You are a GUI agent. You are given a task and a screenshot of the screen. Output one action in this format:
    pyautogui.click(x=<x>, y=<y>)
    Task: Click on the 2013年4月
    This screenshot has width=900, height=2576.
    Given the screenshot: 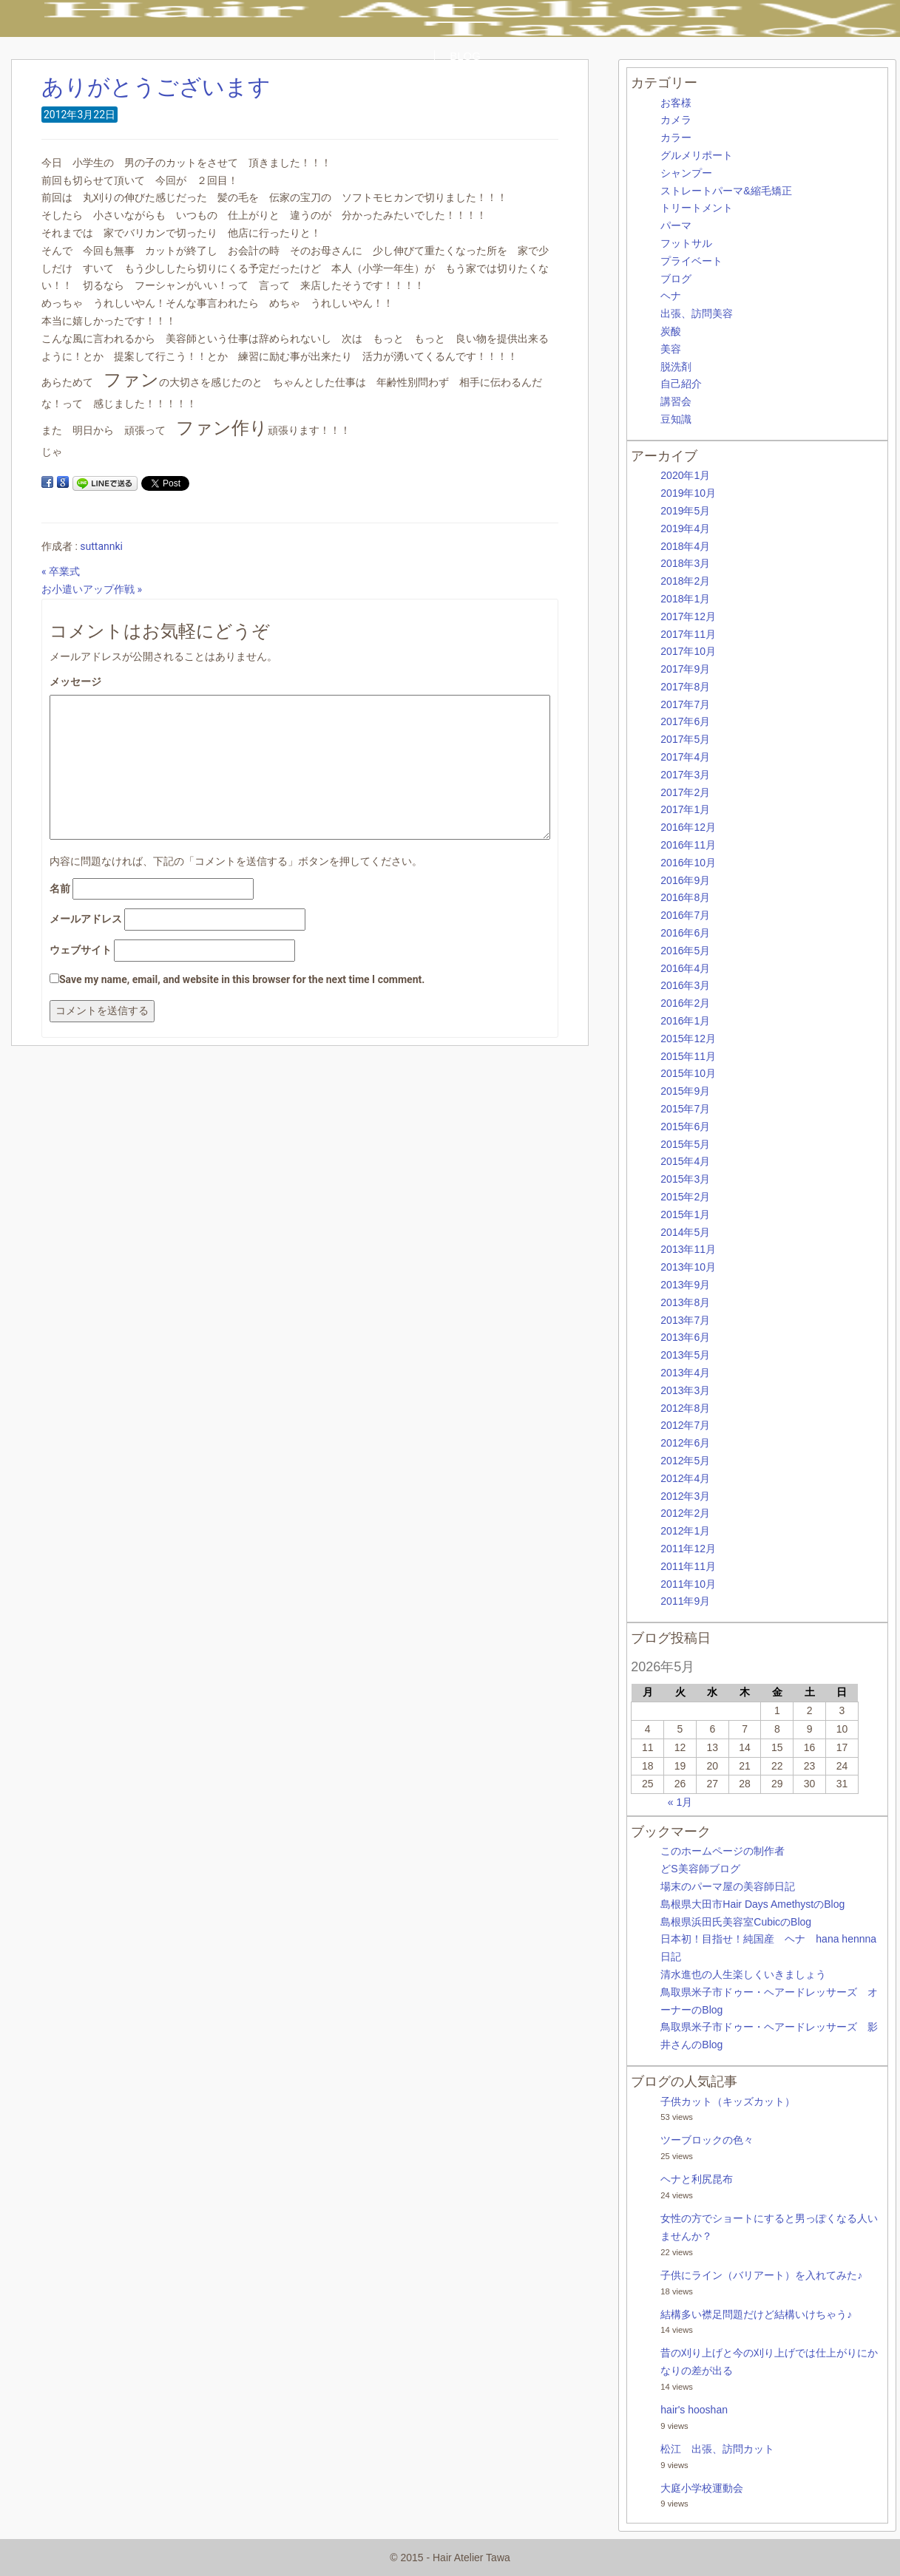 What is the action you would take?
    pyautogui.click(x=685, y=1373)
    